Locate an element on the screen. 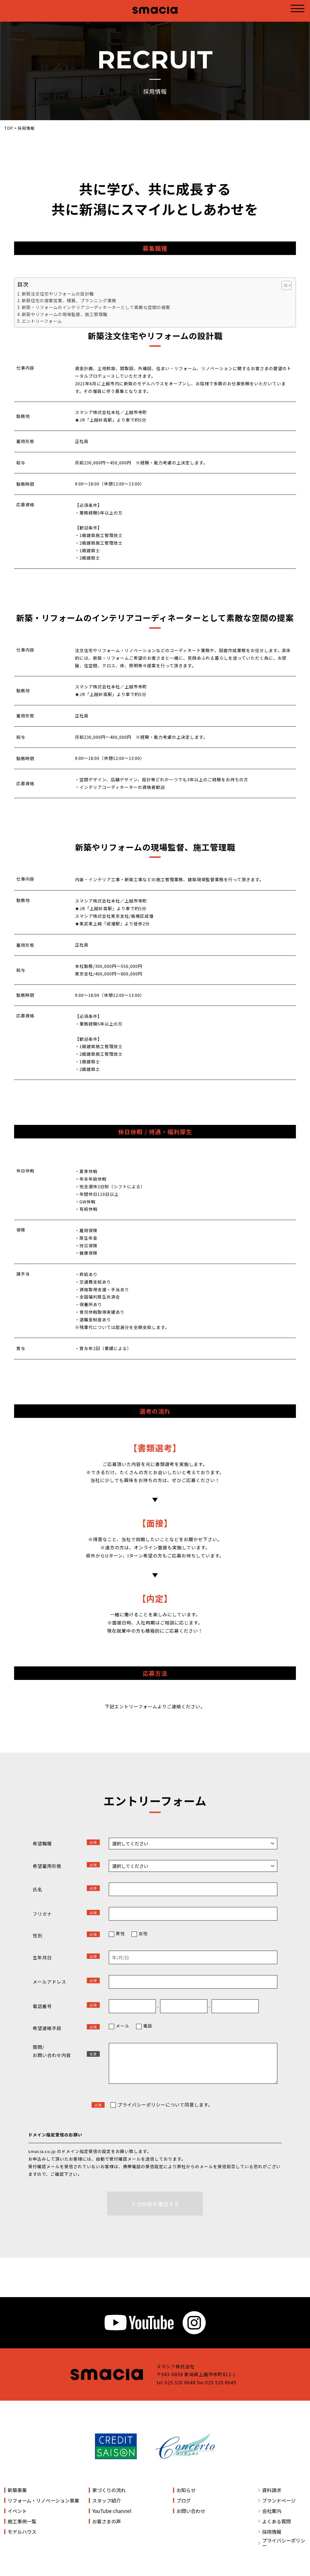 The height and width of the screenshot is (2576, 310). よくある質問 is located at coordinates (276, 2521).